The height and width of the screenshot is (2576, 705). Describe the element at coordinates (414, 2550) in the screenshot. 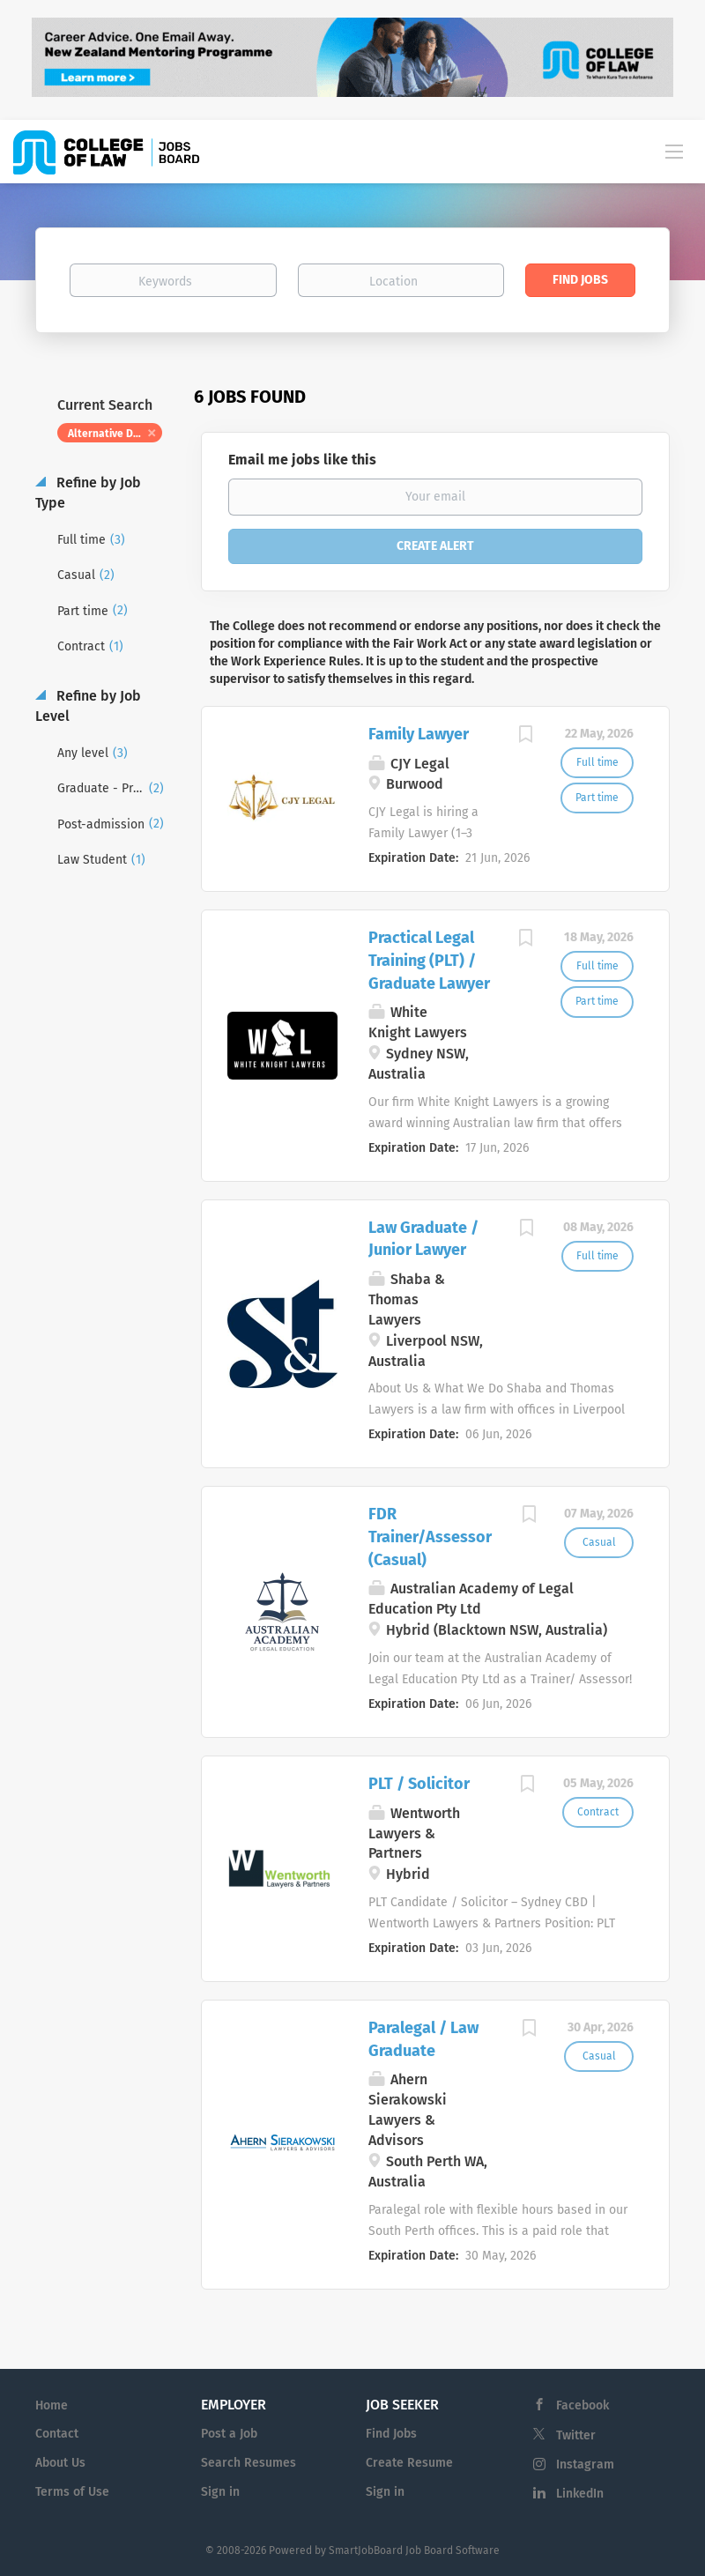

I see `SmartJobBoard Job Board Software [SmartJobBoard Job Board Software (New Window)]` at that location.